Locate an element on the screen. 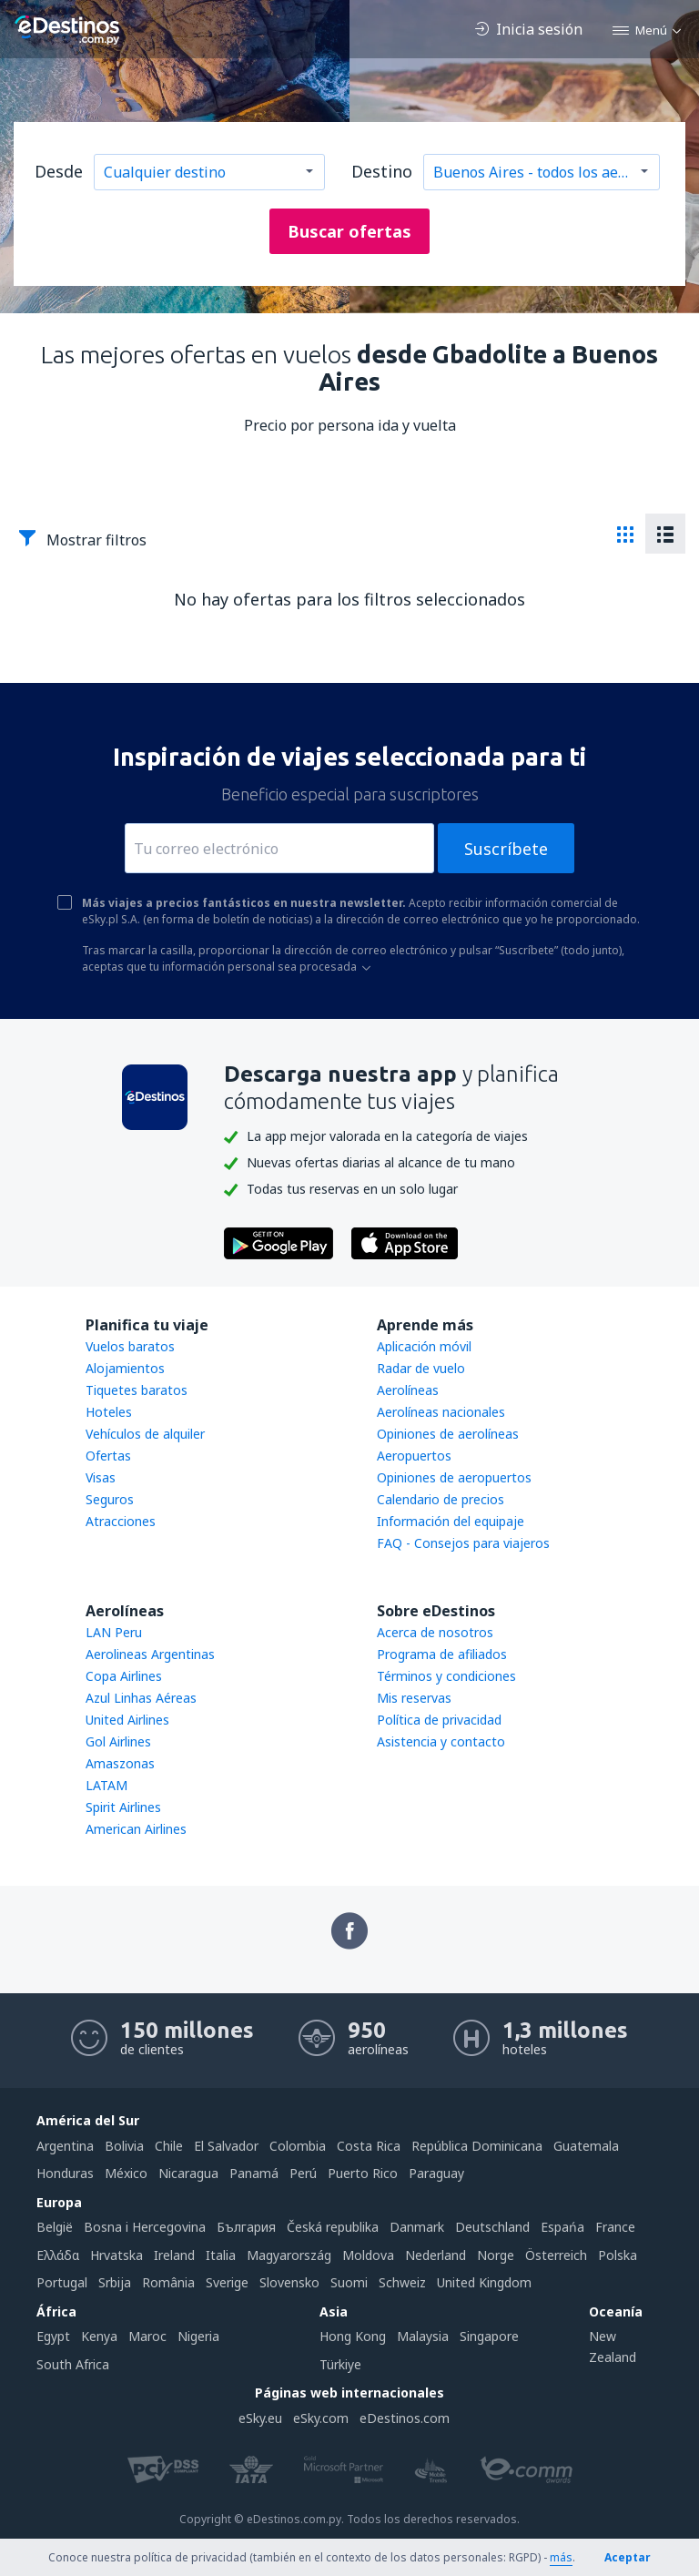 This screenshot has width=699, height=2576. Chile is located at coordinates (169, 2145).